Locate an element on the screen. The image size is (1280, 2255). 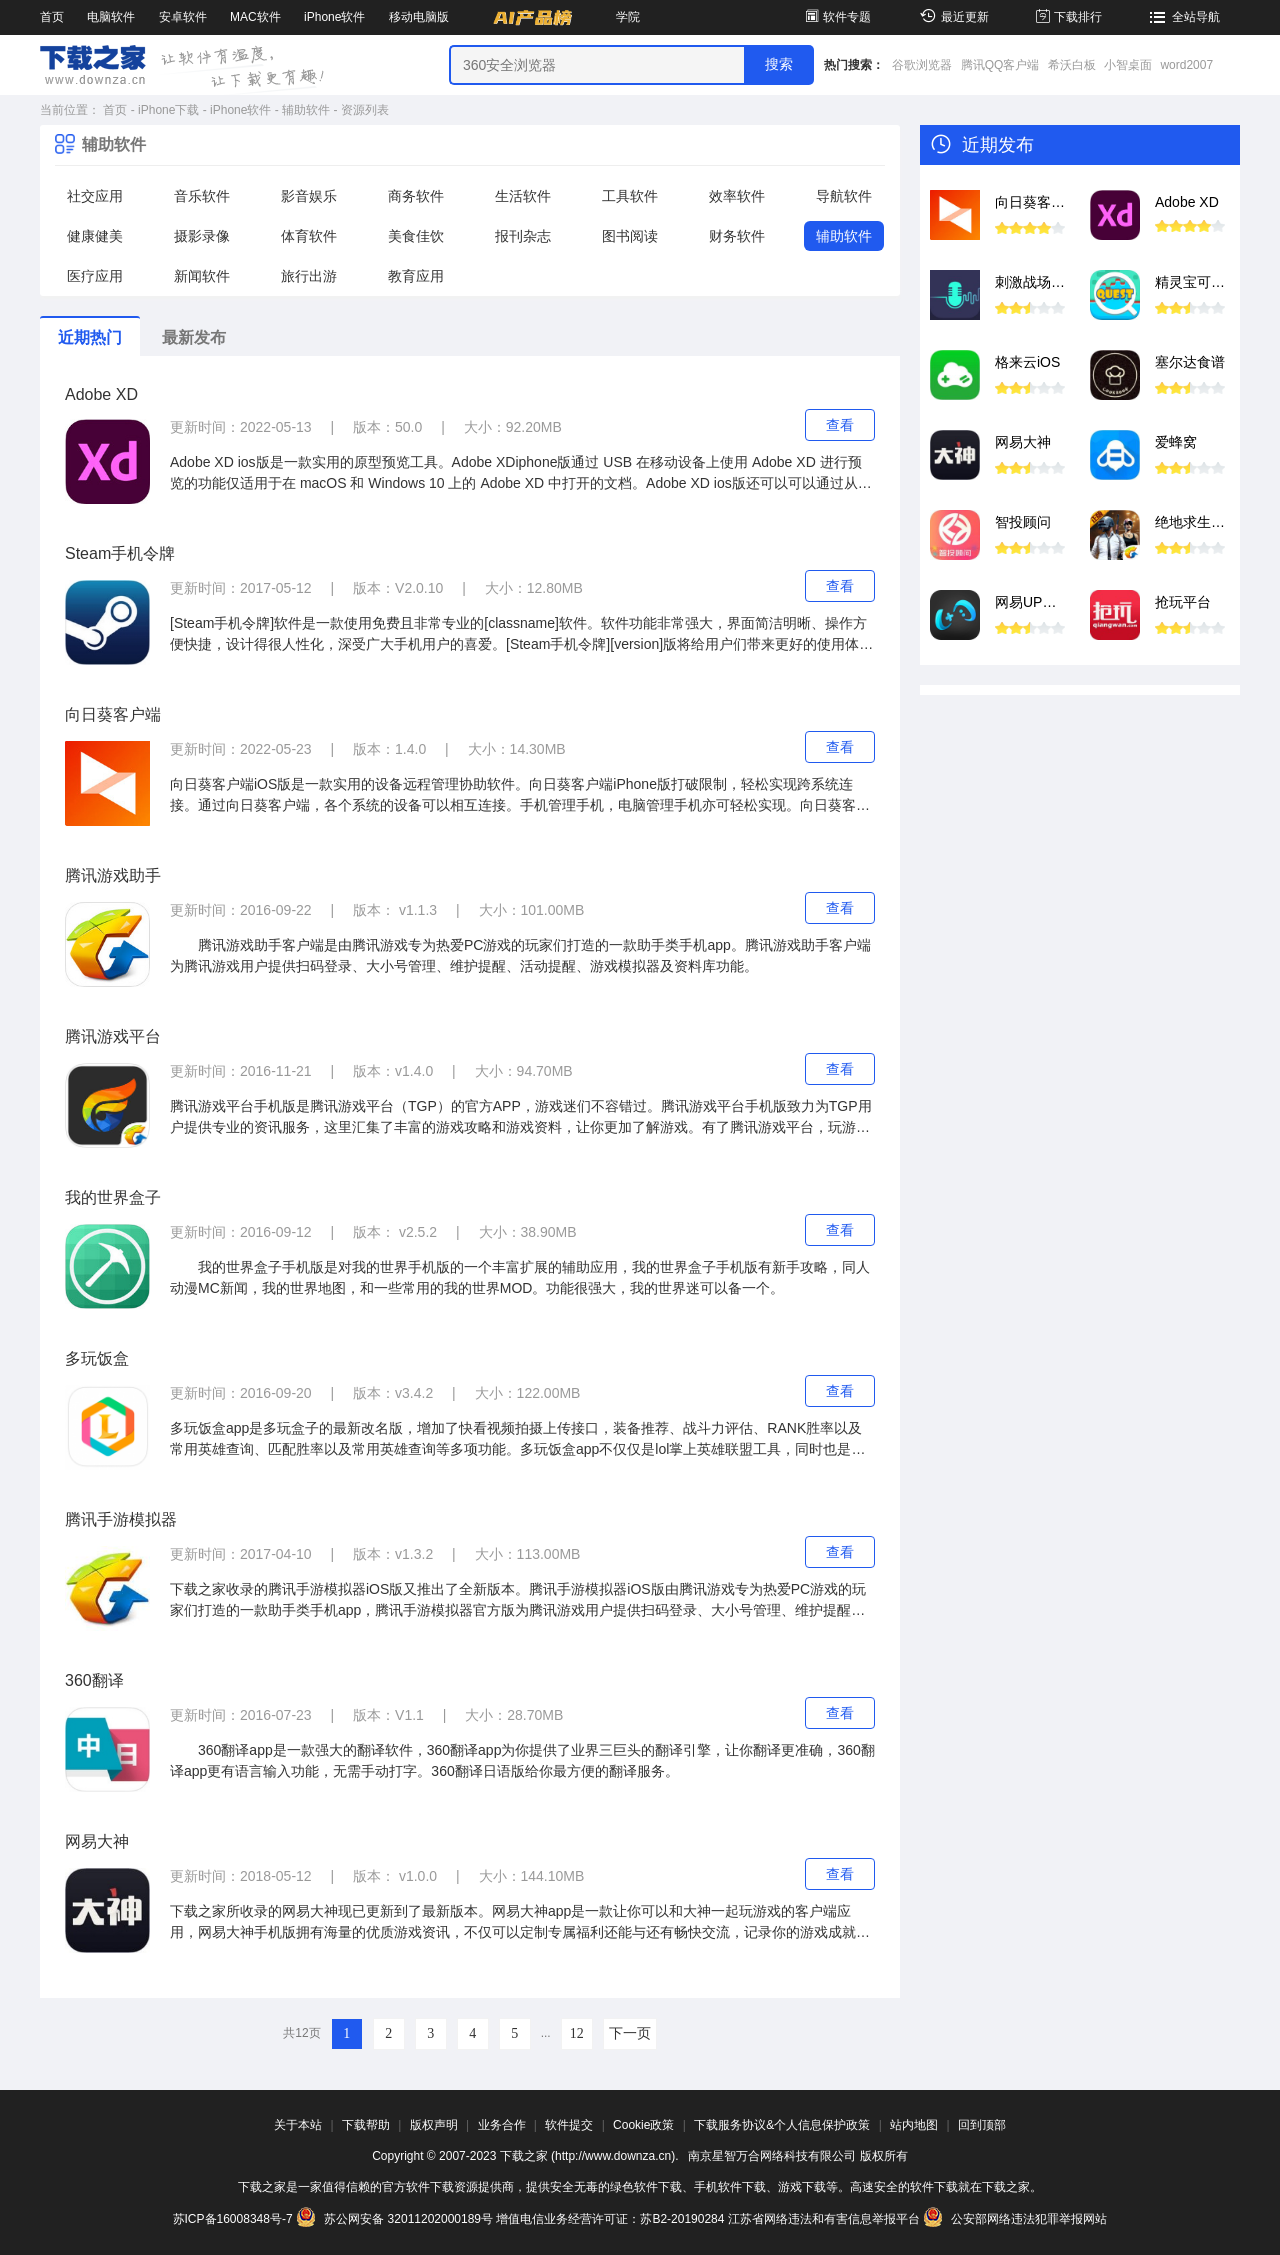
网易大神 is located at coordinates (97, 1841).